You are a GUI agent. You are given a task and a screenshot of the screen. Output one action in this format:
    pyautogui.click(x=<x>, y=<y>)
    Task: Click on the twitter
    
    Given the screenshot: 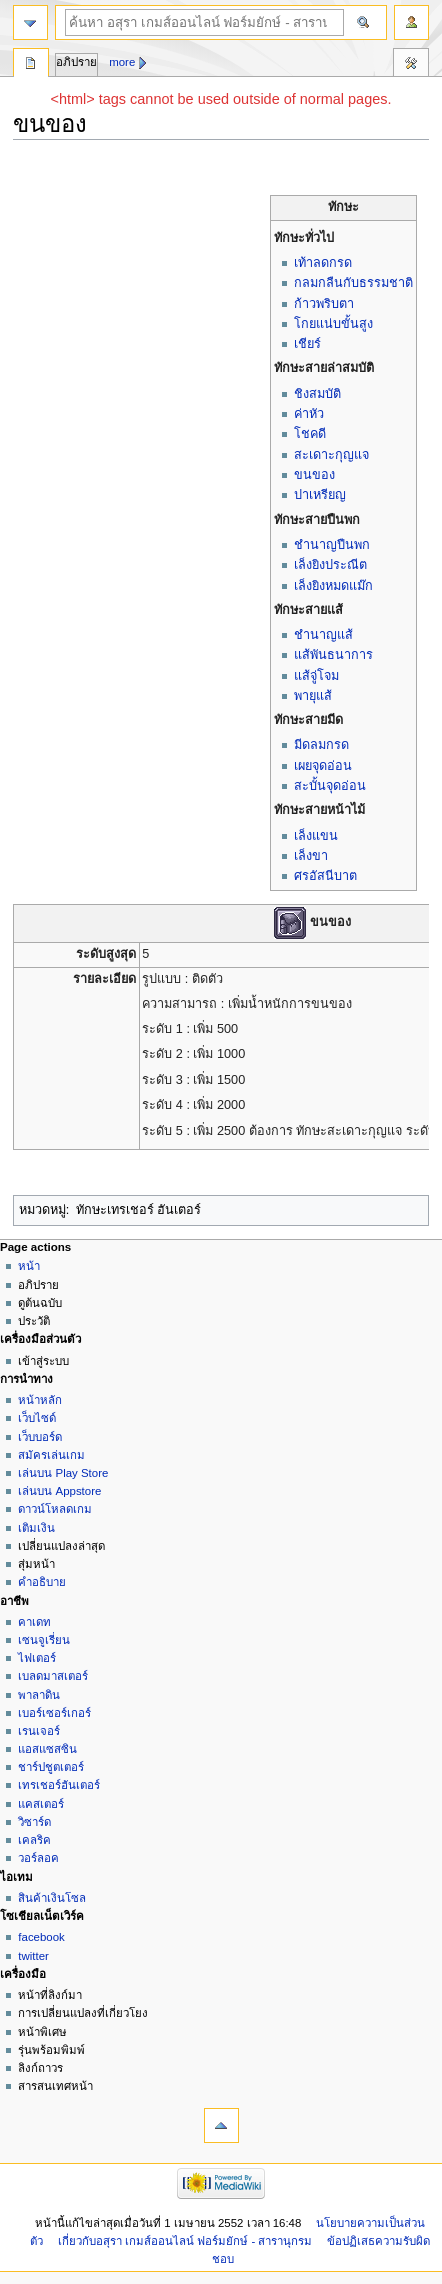 What is the action you would take?
    pyautogui.click(x=33, y=1956)
    